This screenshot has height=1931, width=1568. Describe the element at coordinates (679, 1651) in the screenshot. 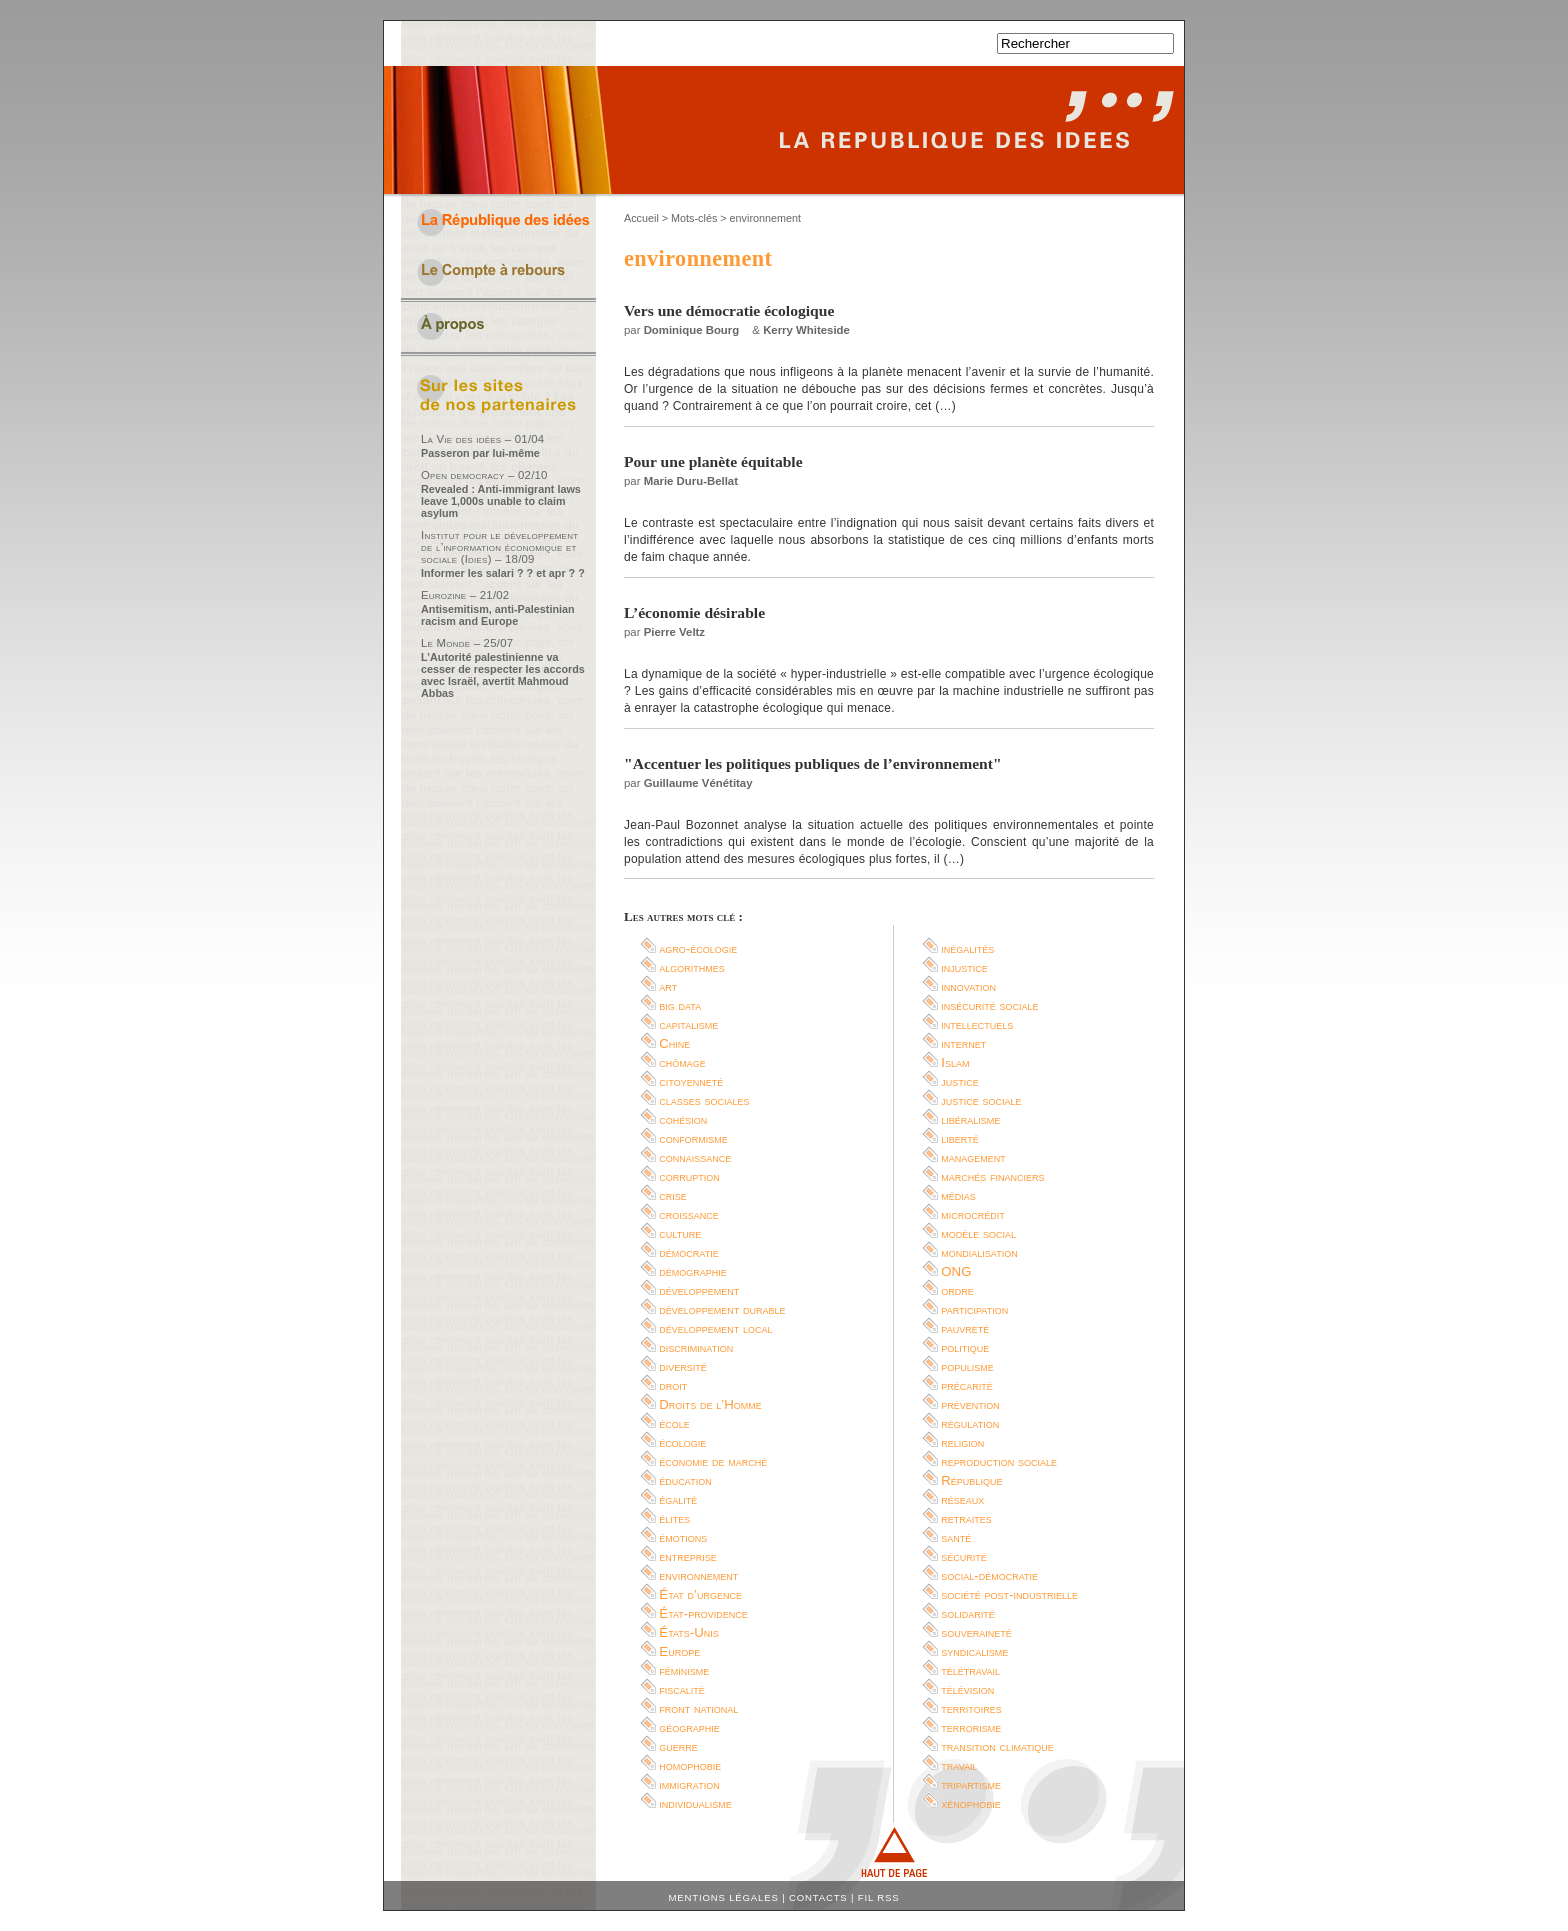

I see `Europe` at that location.